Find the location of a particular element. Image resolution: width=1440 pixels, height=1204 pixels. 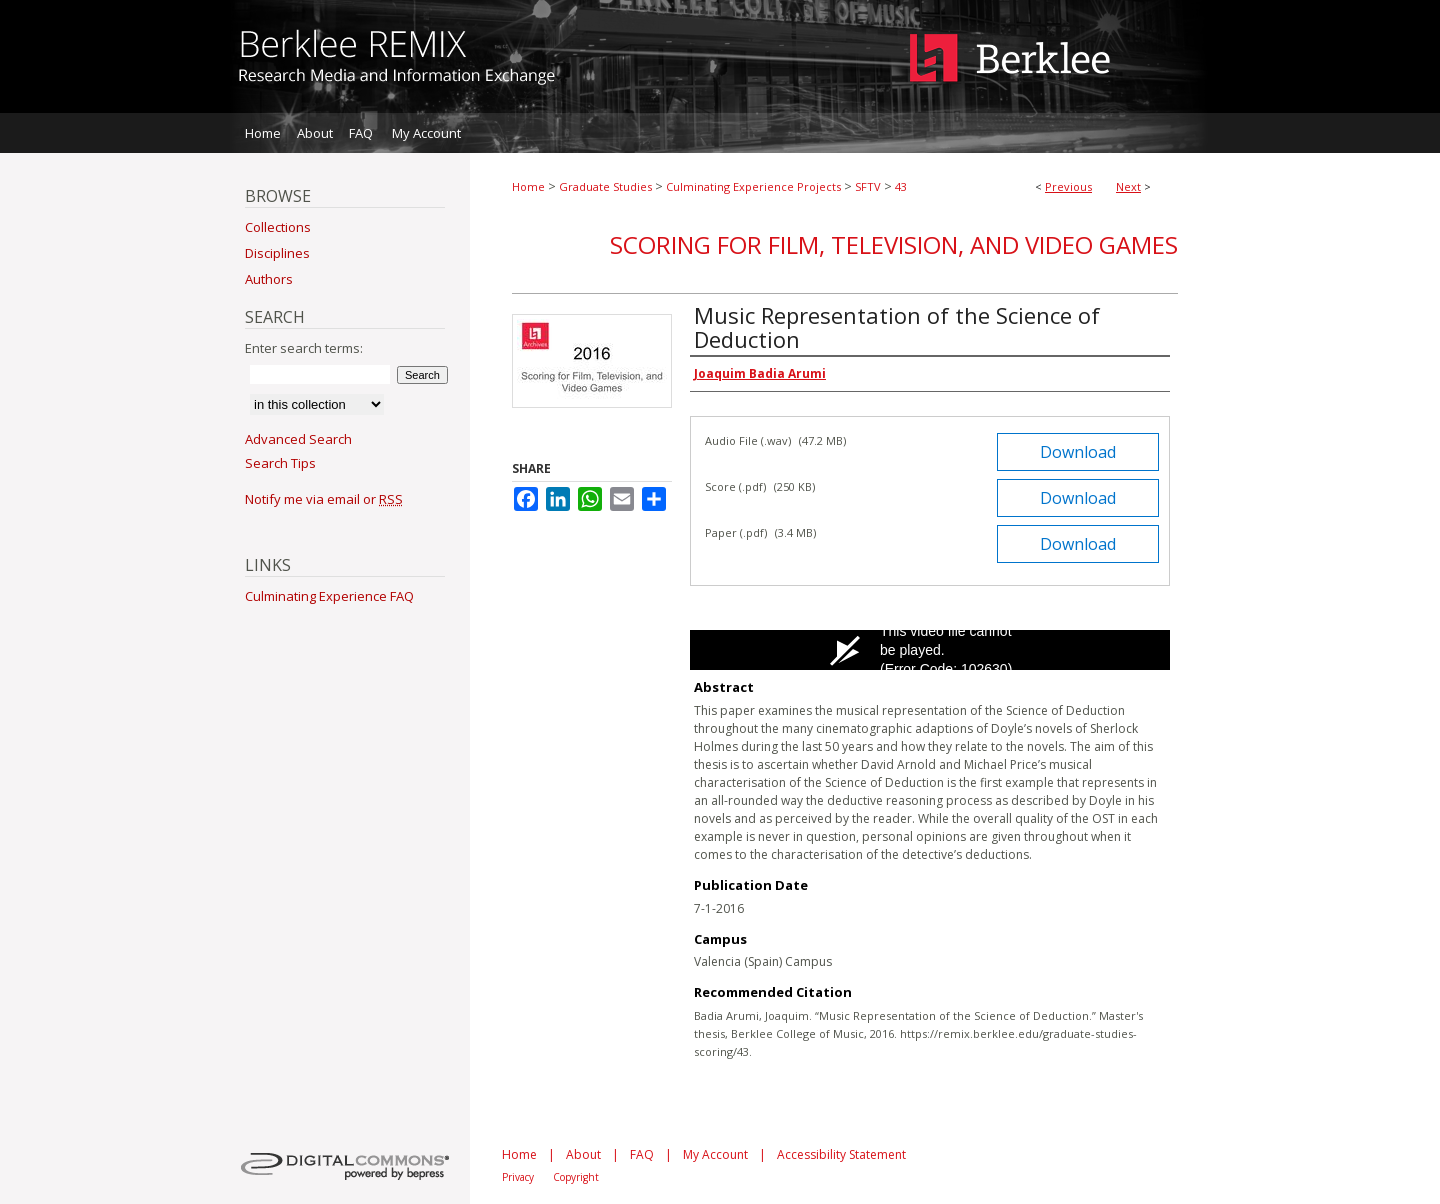

Authors is located at coordinates (269, 279).